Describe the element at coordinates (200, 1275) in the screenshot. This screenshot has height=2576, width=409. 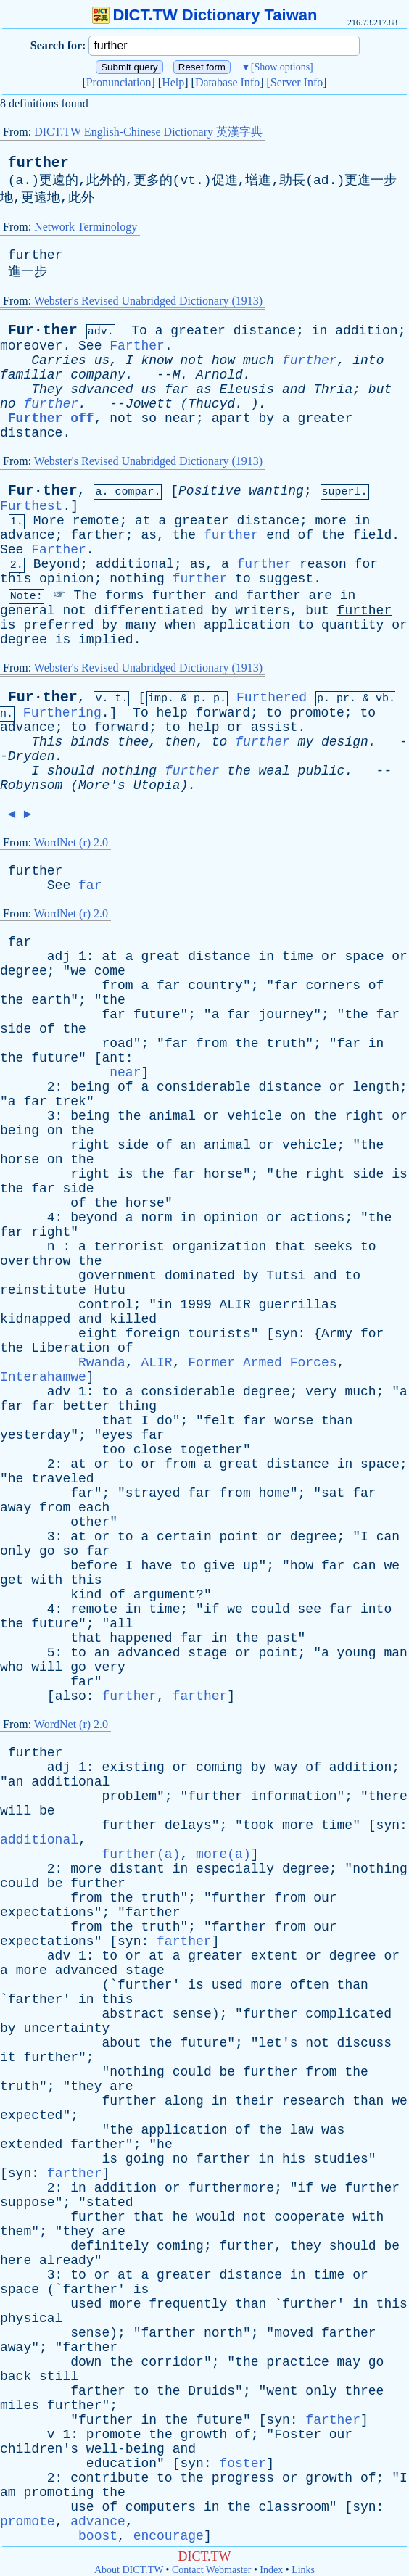
I see `dominated` at that location.